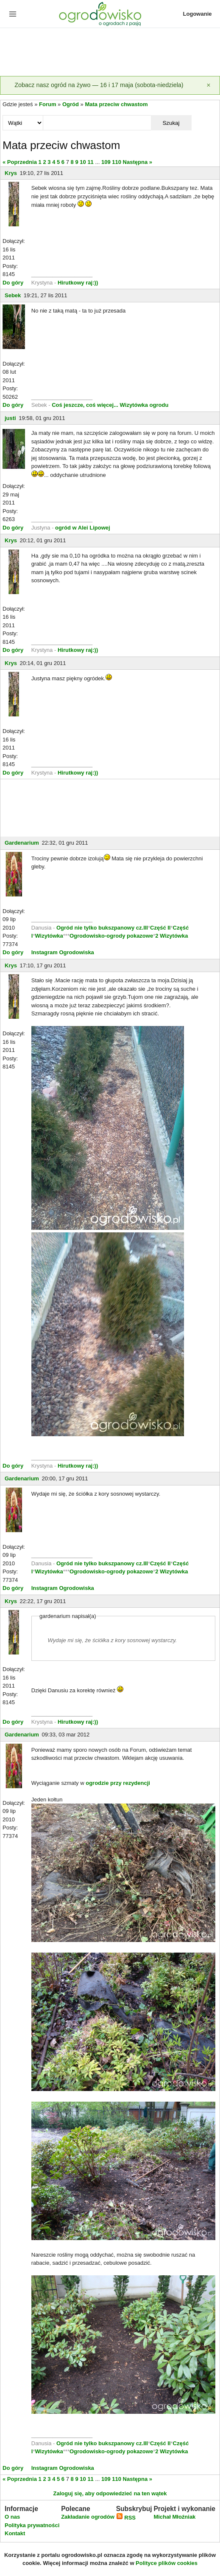  Describe the element at coordinates (11, 173) in the screenshot. I see `Krys` at that location.